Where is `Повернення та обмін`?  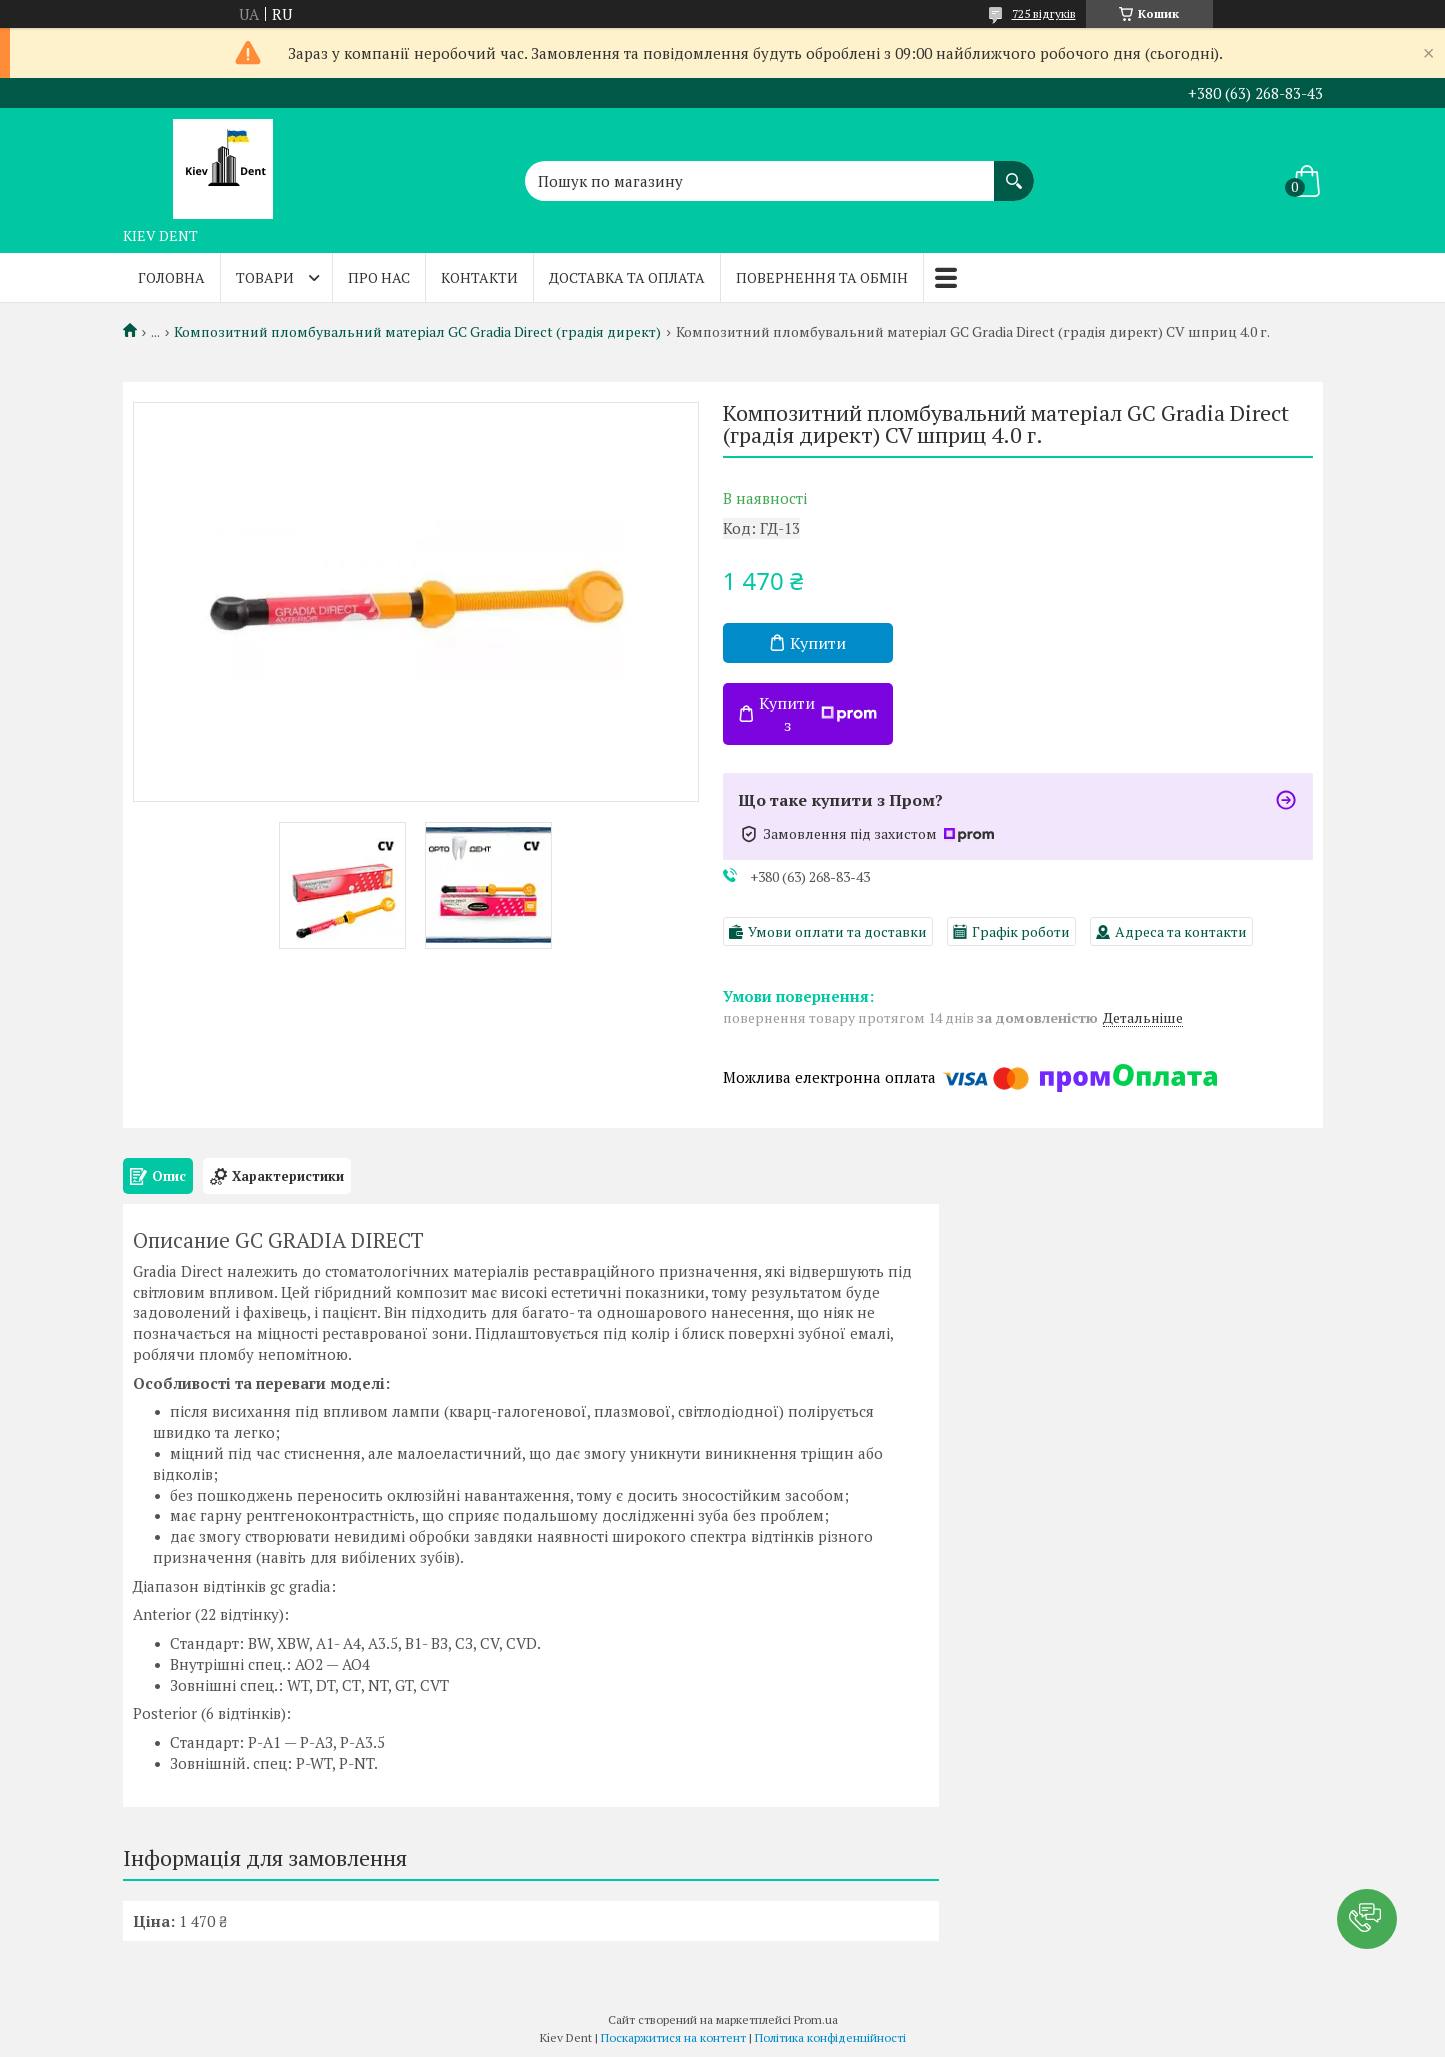 Повернення та обмін is located at coordinates (822, 277).